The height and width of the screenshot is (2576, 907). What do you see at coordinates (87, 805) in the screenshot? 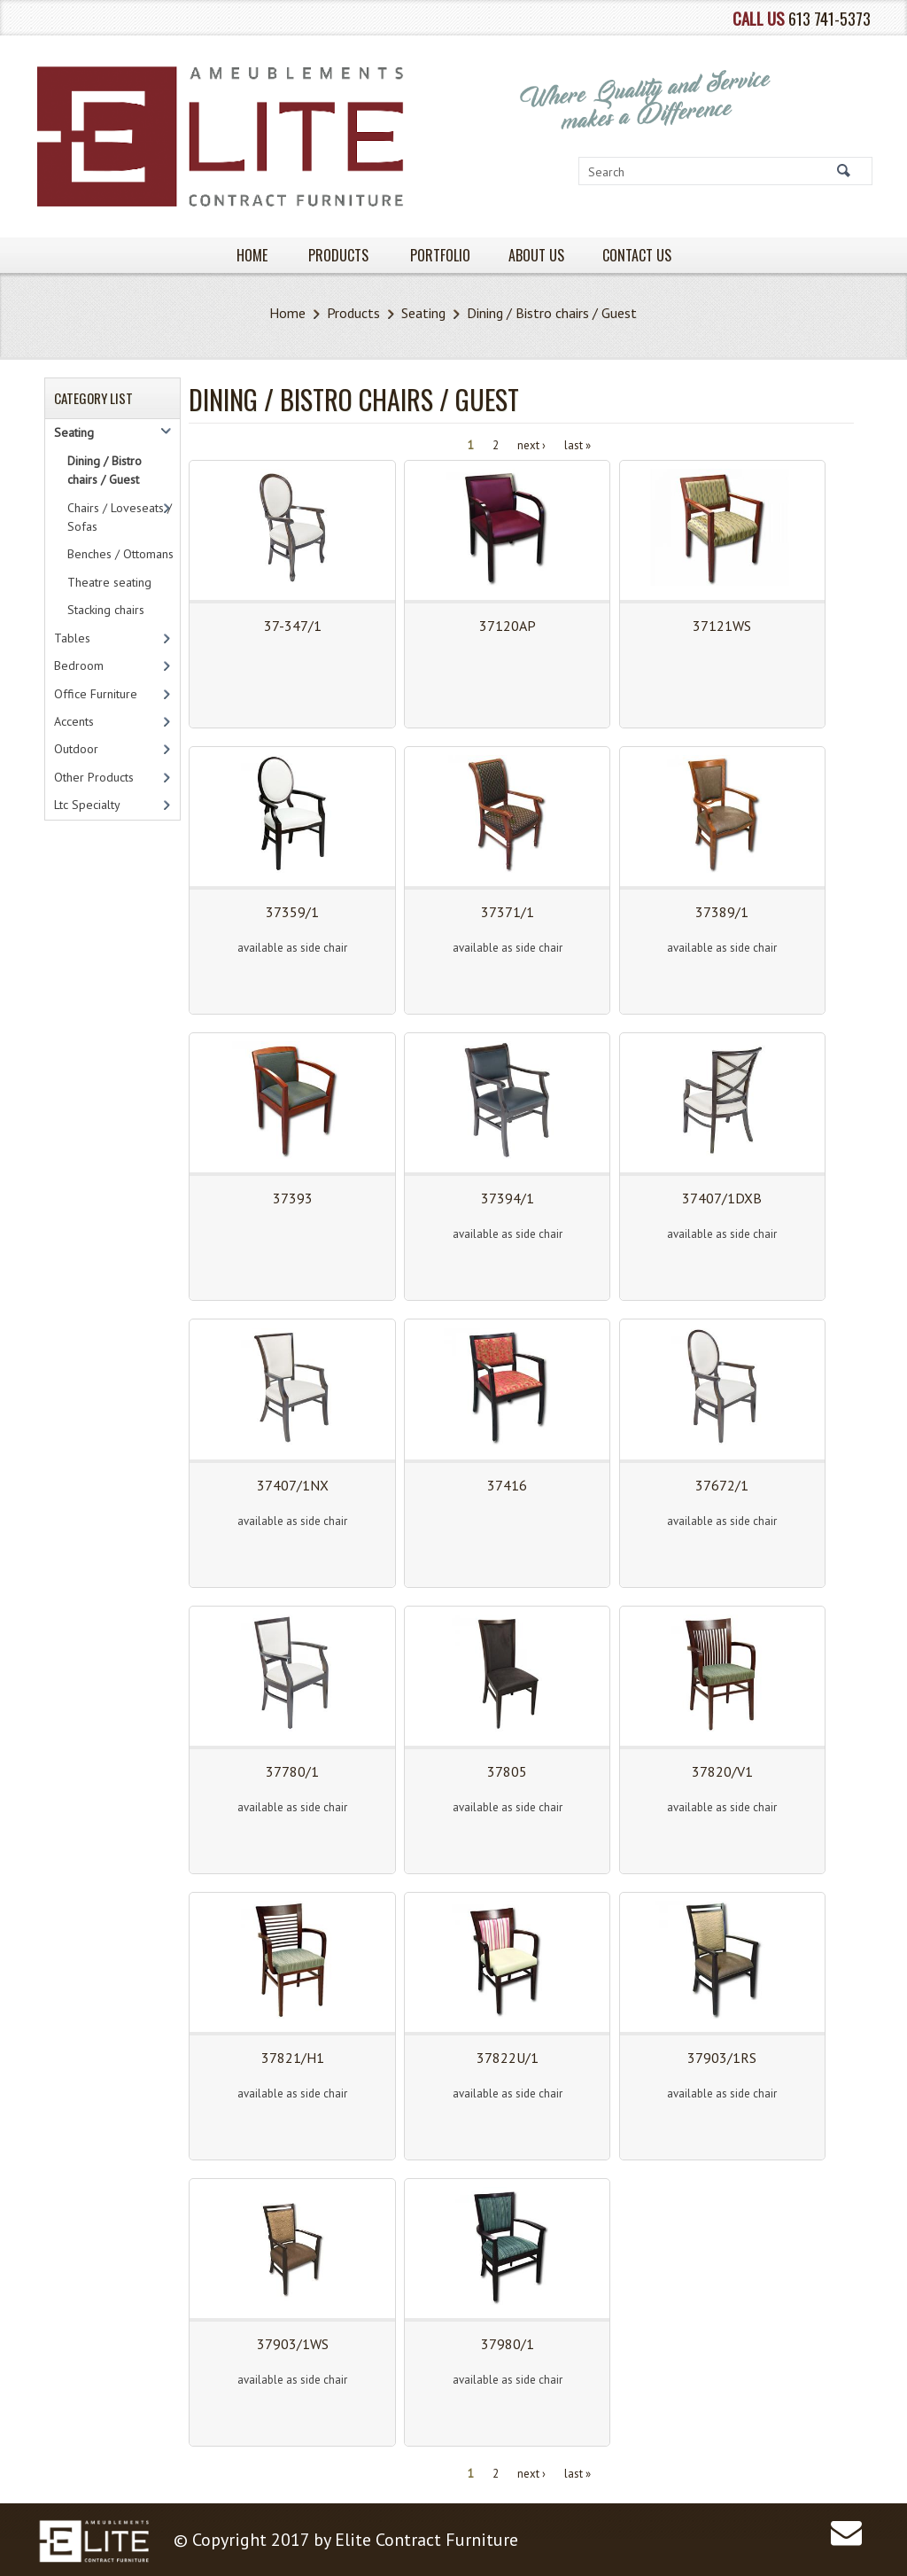
I see `Ltc Specialty` at bounding box center [87, 805].